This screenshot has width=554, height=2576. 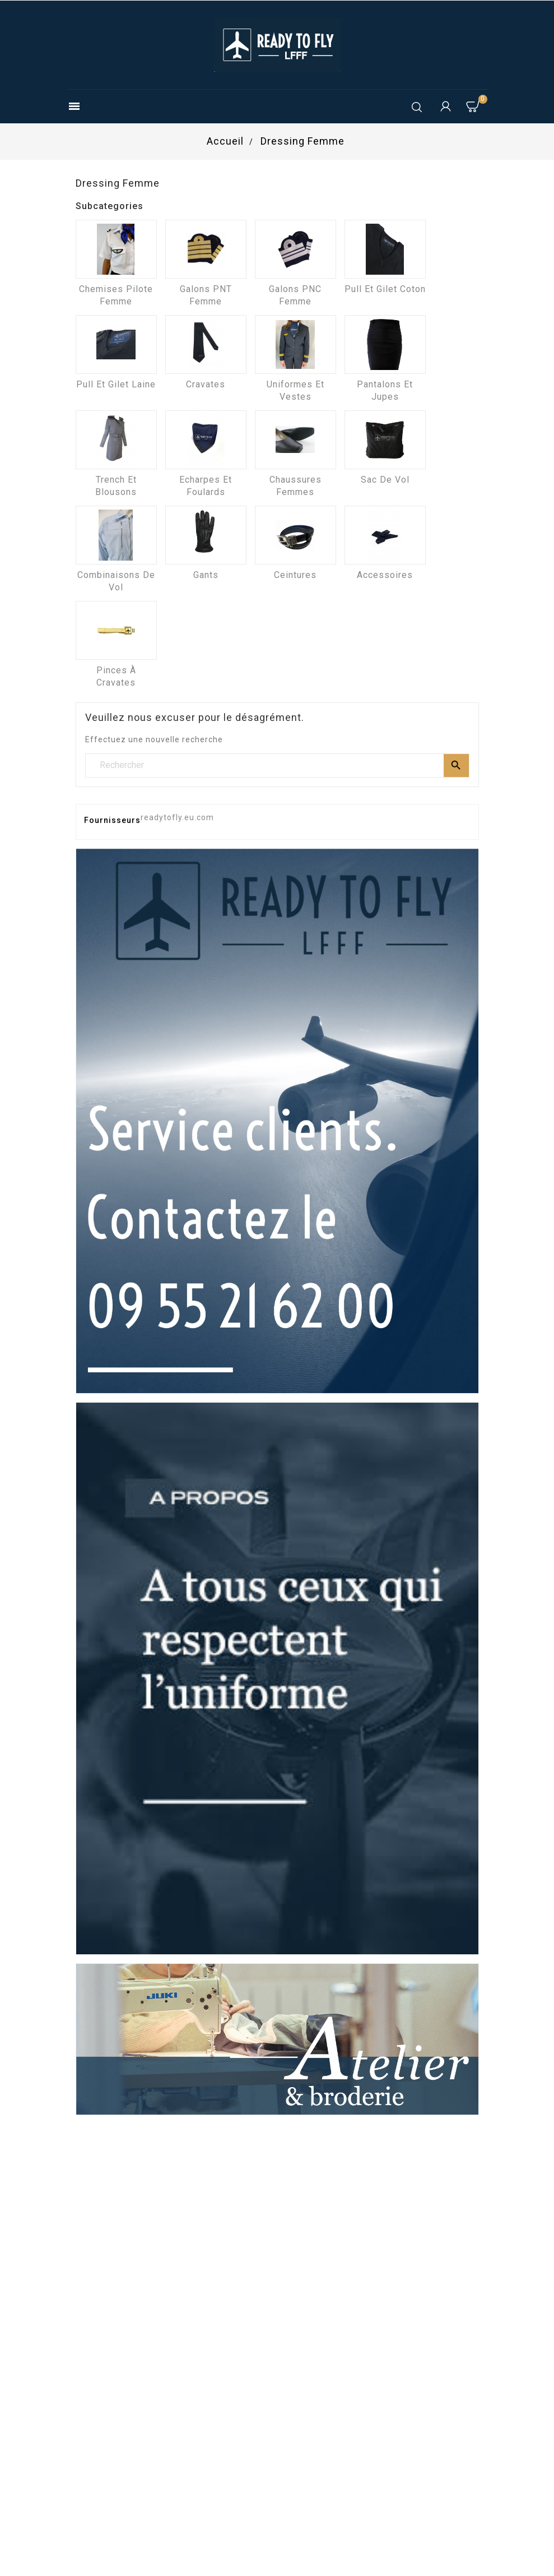 I want to click on Cravates, so click(x=205, y=384).